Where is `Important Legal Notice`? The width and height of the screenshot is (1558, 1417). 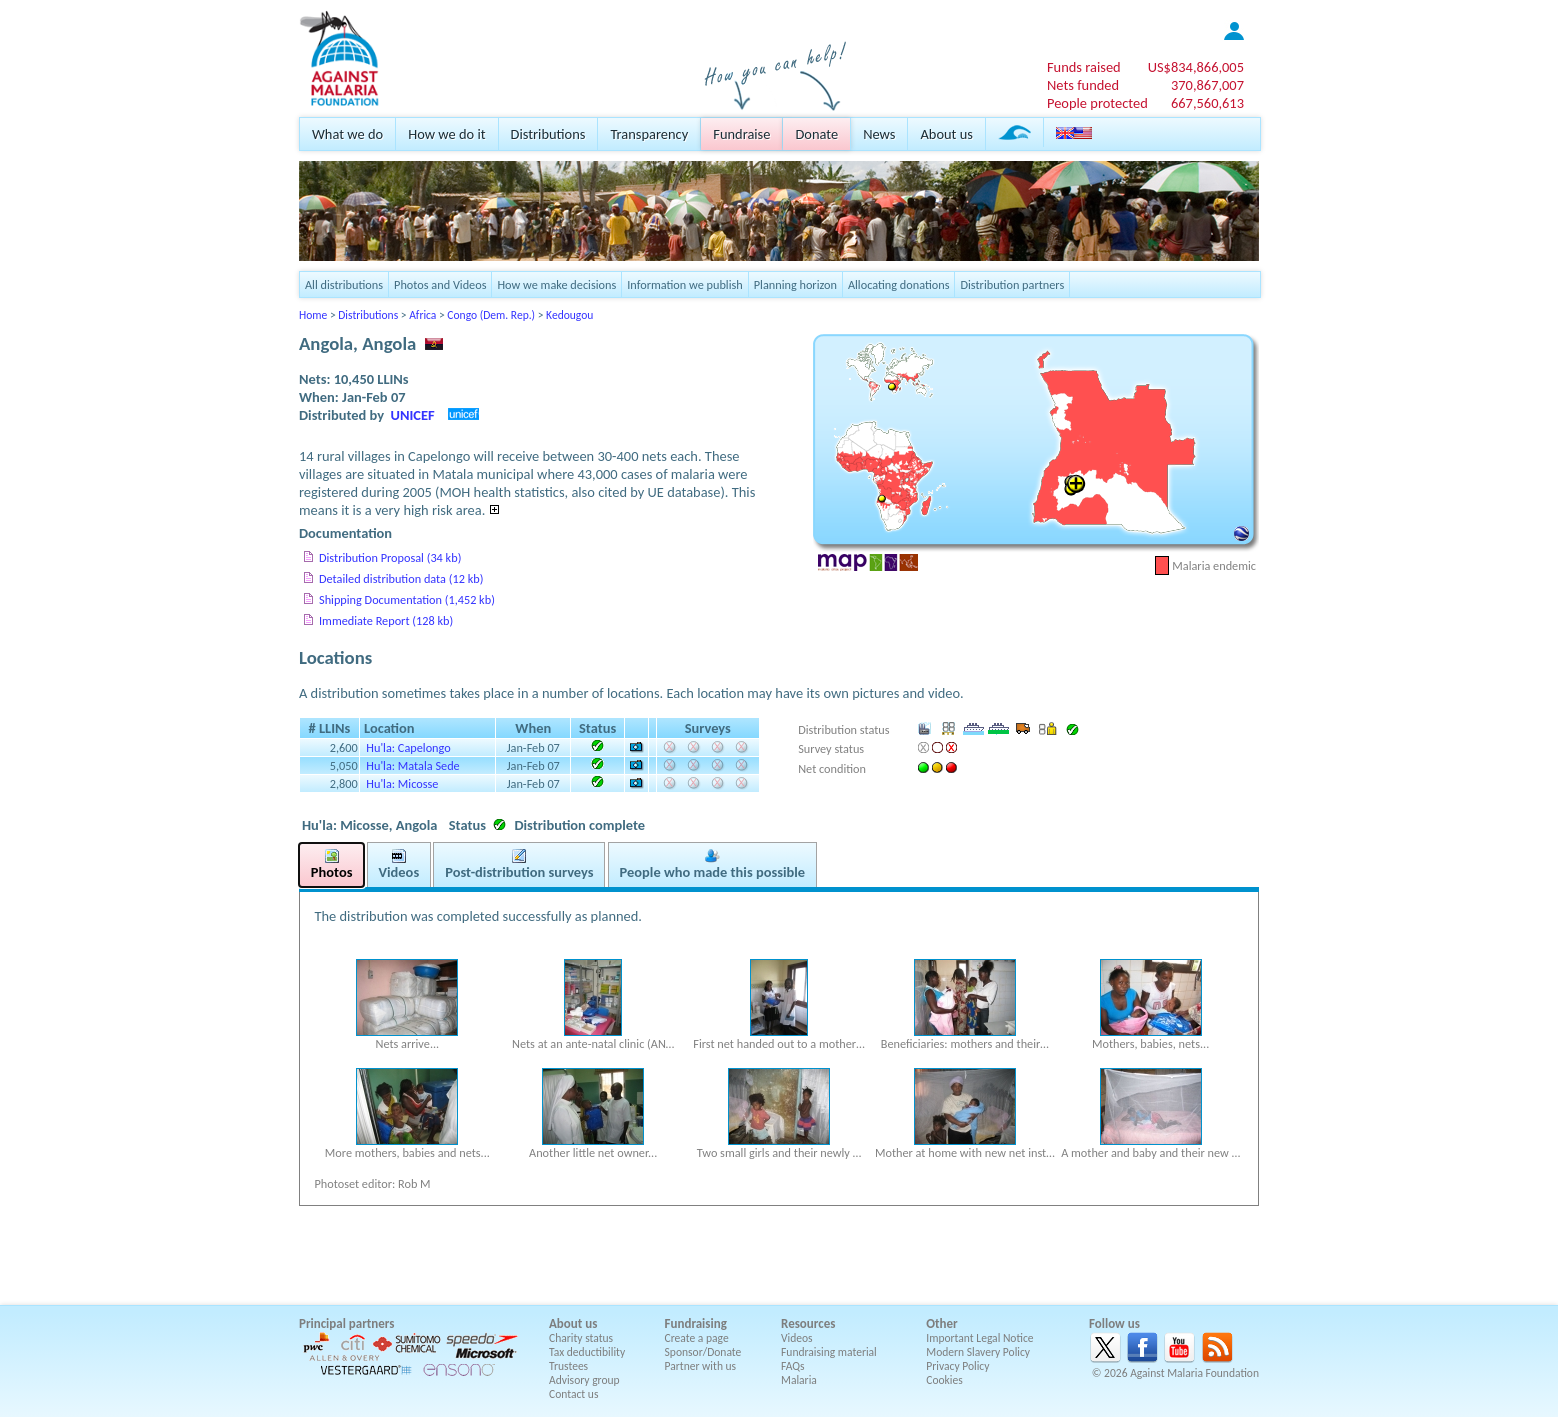 Important Legal Notice is located at coordinates (979, 1338).